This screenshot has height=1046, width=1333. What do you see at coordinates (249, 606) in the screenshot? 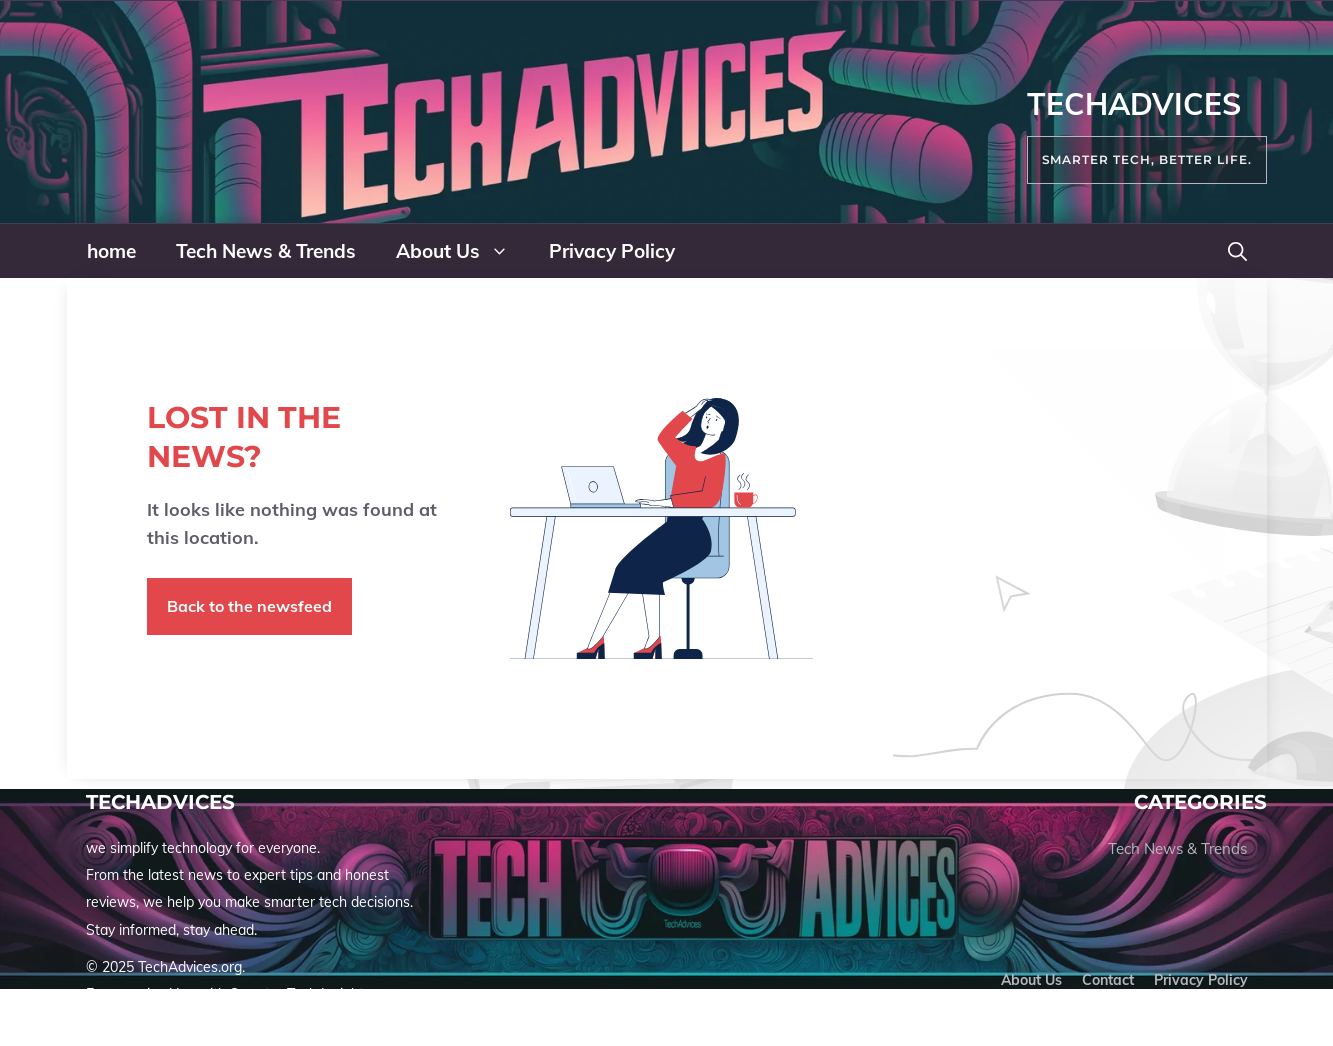
I see `Back to the newsfeed` at bounding box center [249, 606].